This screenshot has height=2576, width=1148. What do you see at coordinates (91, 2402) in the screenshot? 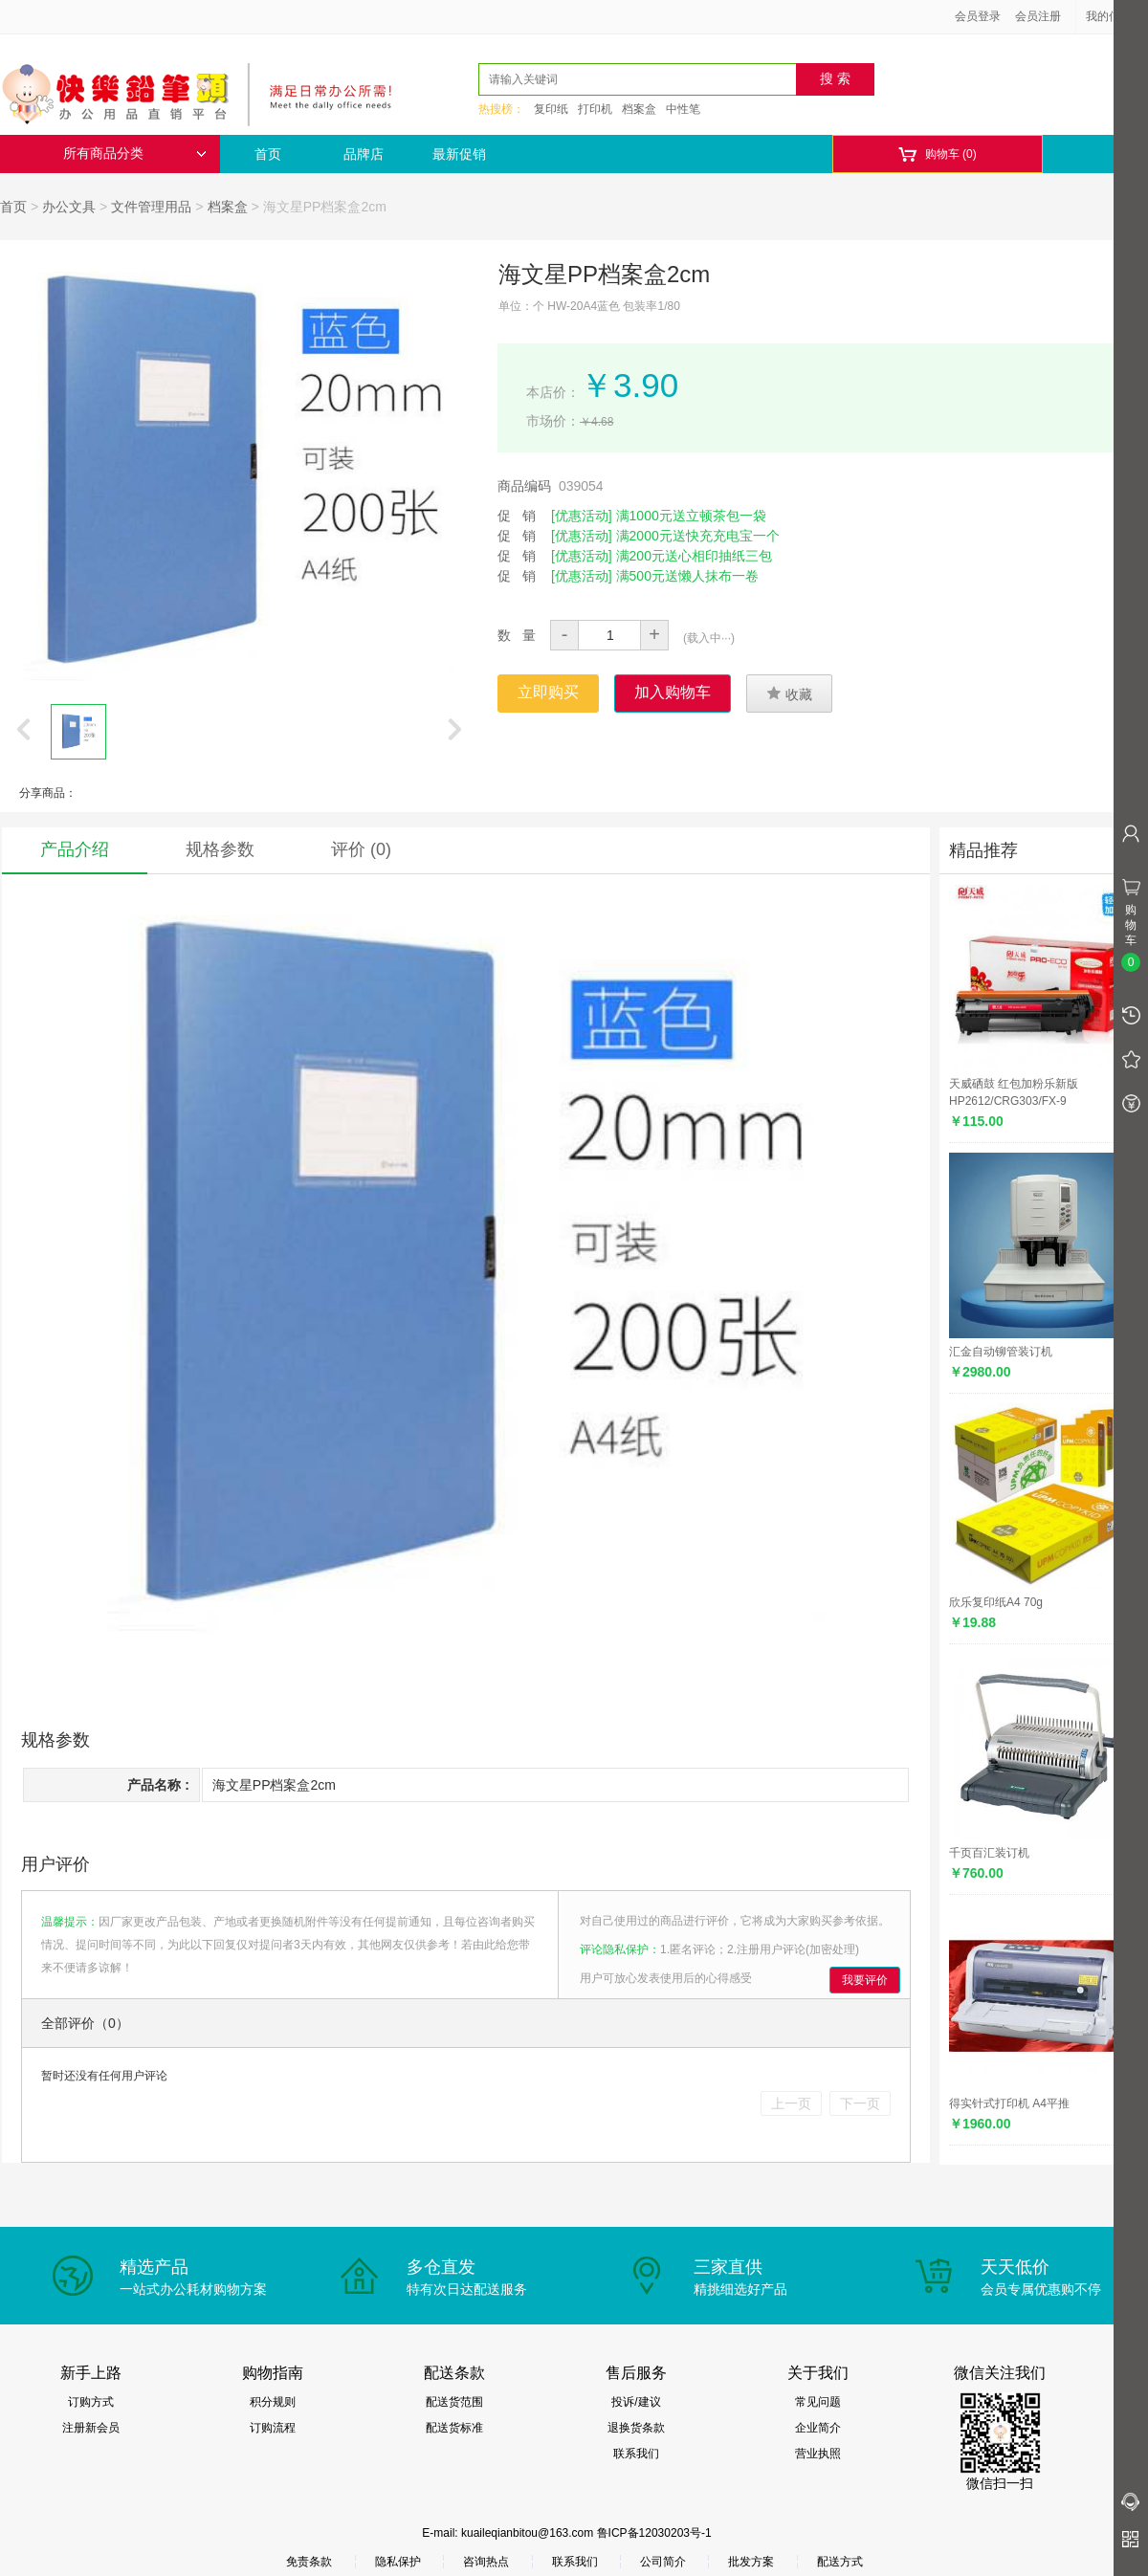
I see `订购方式` at bounding box center [91, 2402].